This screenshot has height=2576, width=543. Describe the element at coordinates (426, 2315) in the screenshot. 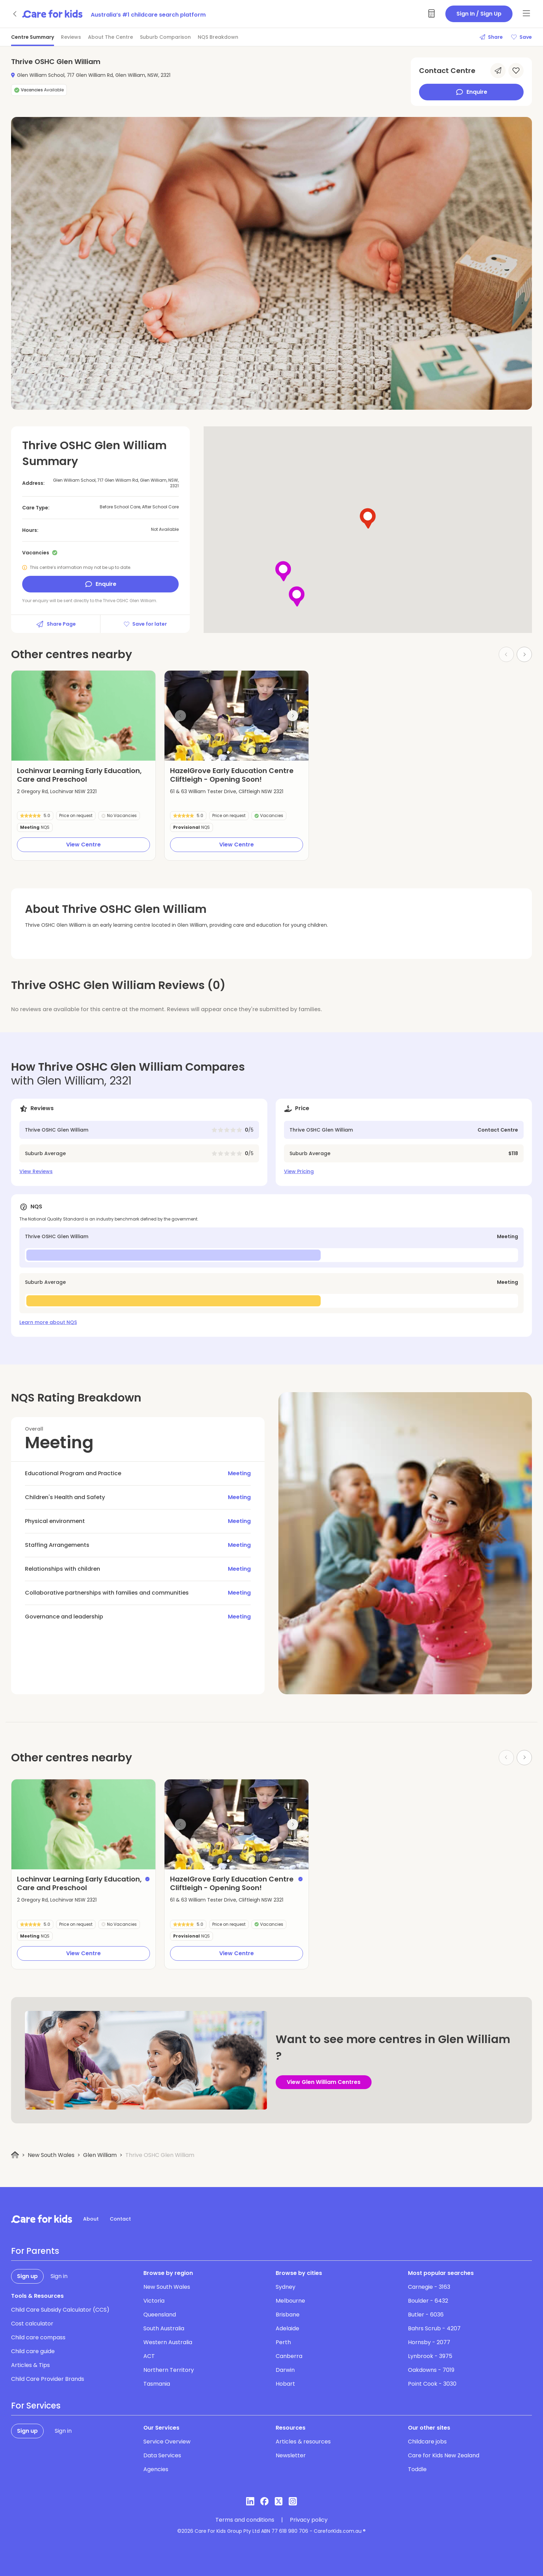

I see `Butler - 6036` at that location.